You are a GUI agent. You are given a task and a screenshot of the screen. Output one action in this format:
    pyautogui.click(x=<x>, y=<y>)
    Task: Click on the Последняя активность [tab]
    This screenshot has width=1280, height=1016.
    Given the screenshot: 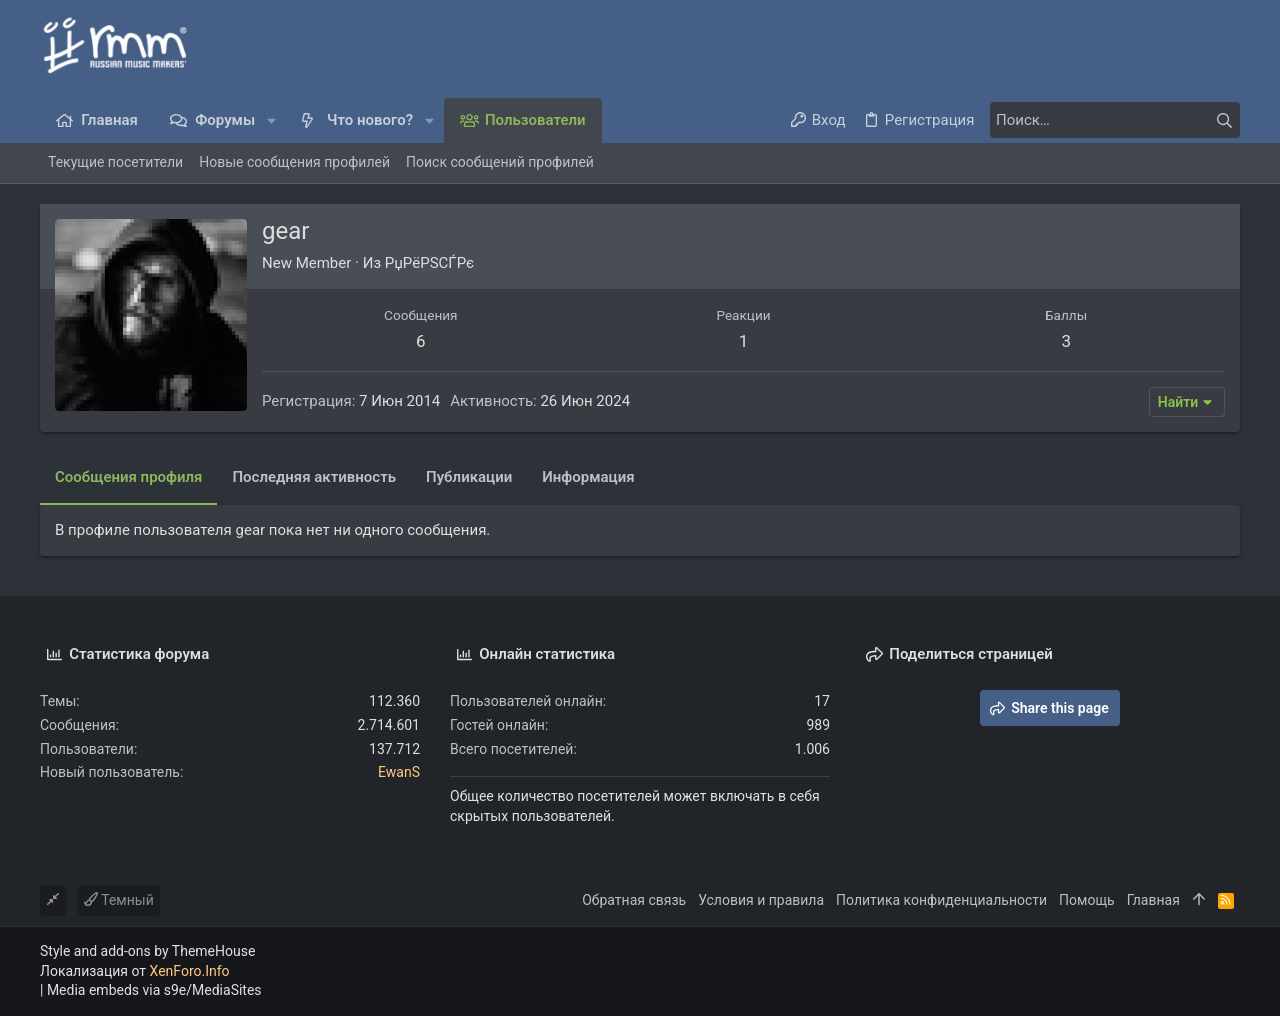 What is the action you would take?
    pyautogui.click(x=314, y=477)
    